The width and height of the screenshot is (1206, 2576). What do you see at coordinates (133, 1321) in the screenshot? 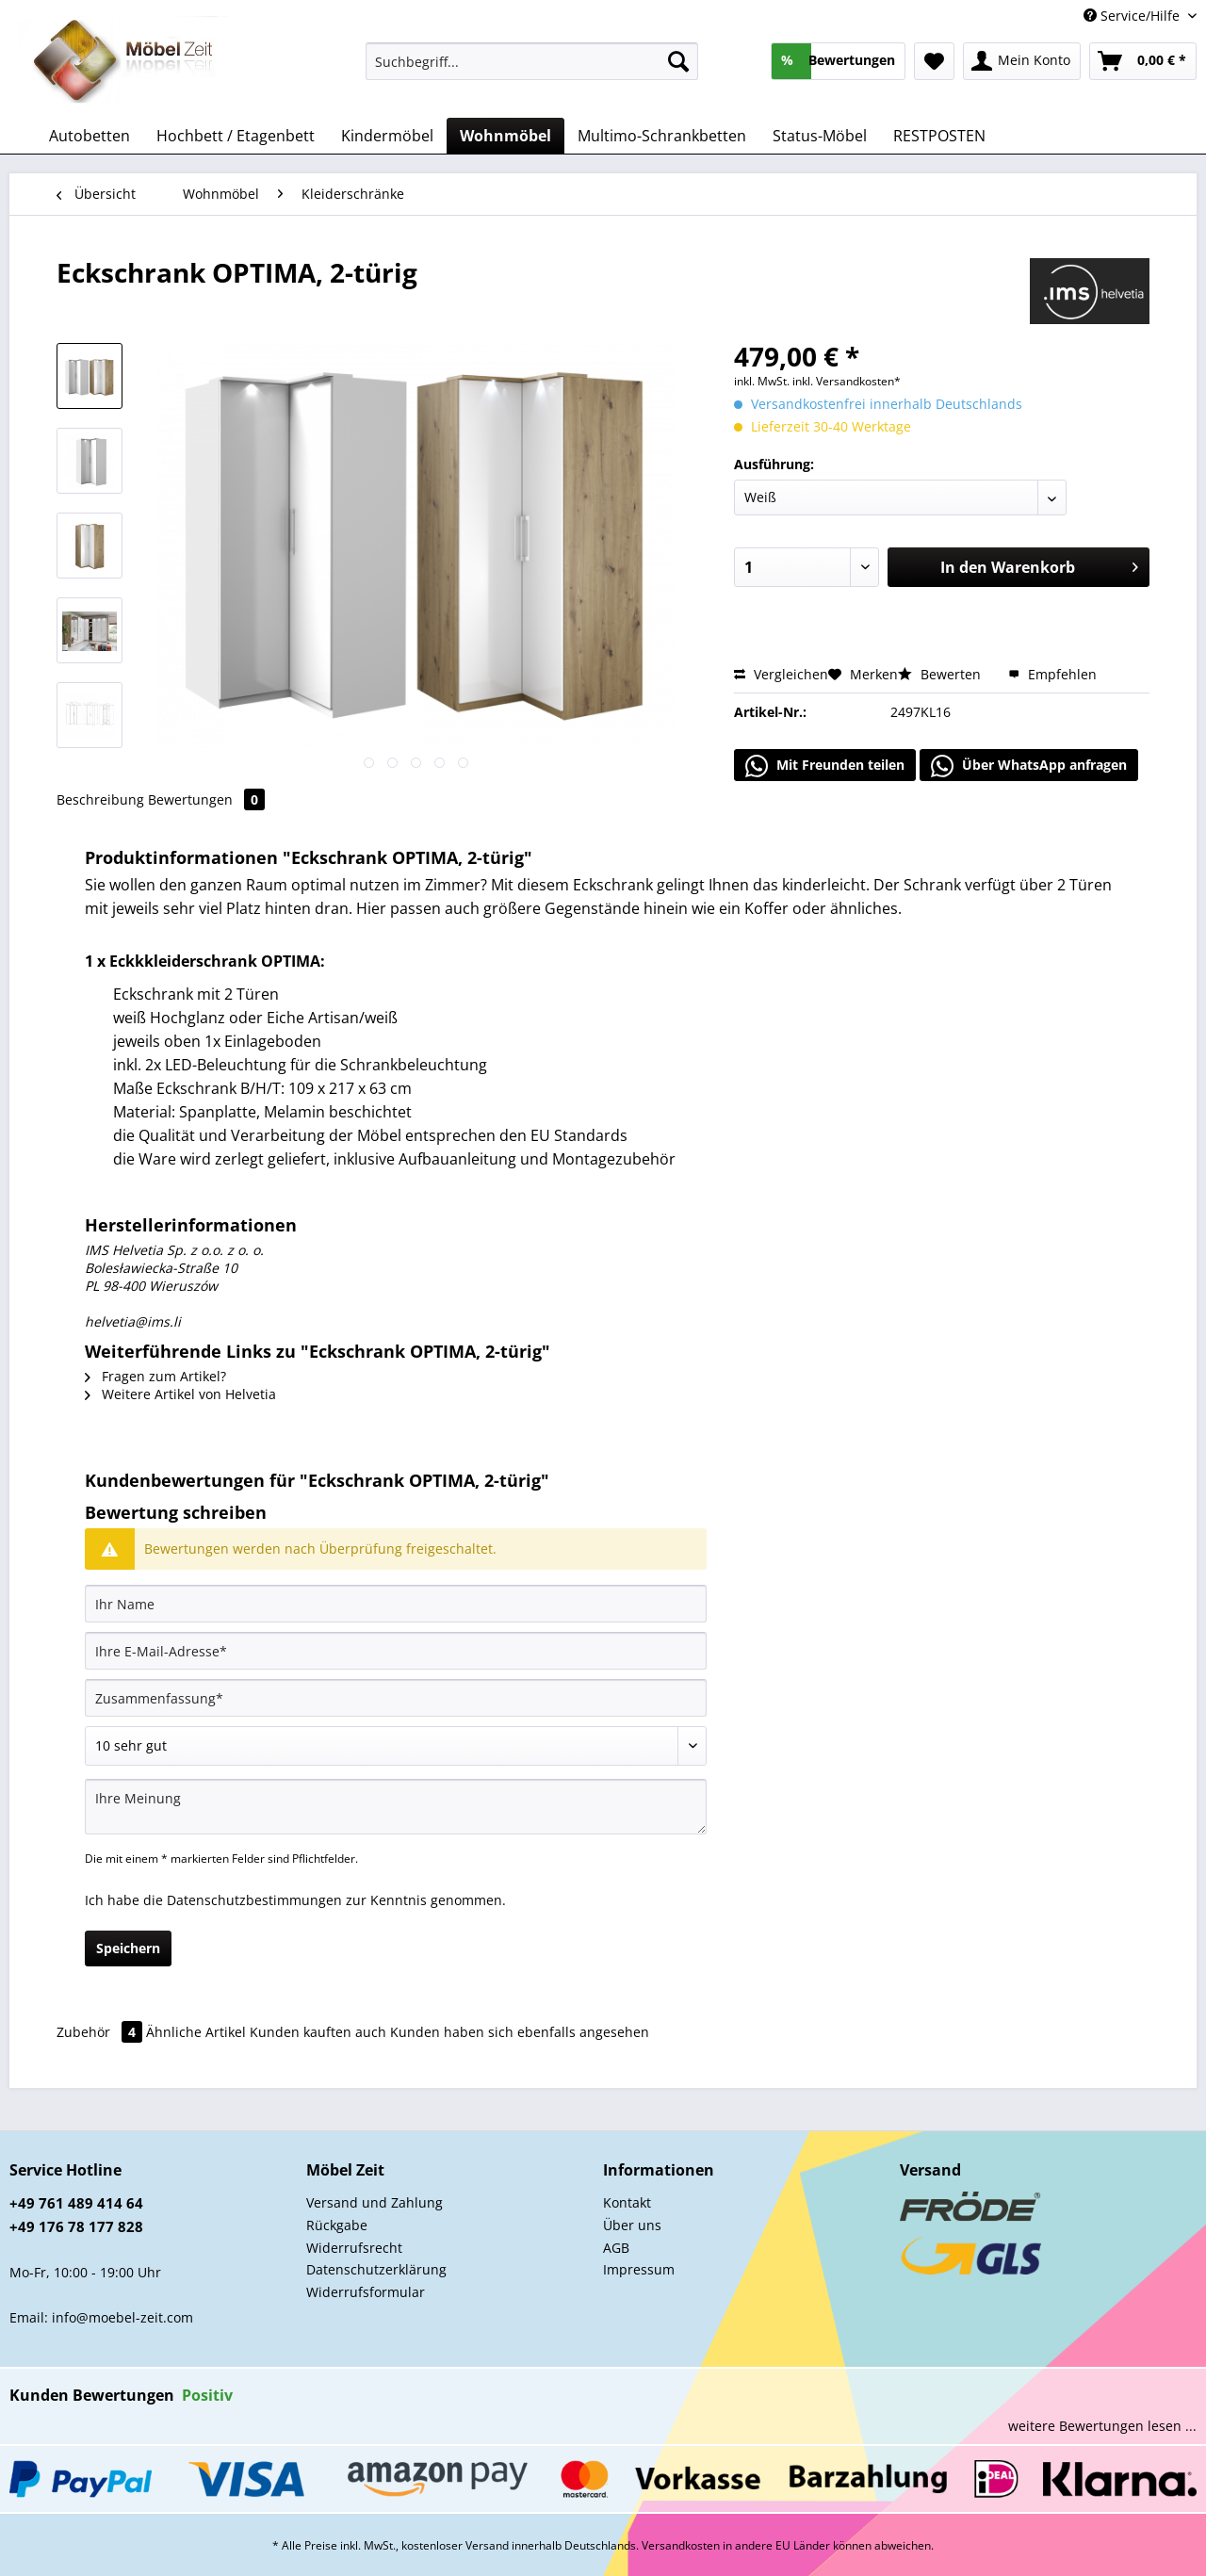
I see `helvetia@ims.li` at bounding box center [133, 1321].